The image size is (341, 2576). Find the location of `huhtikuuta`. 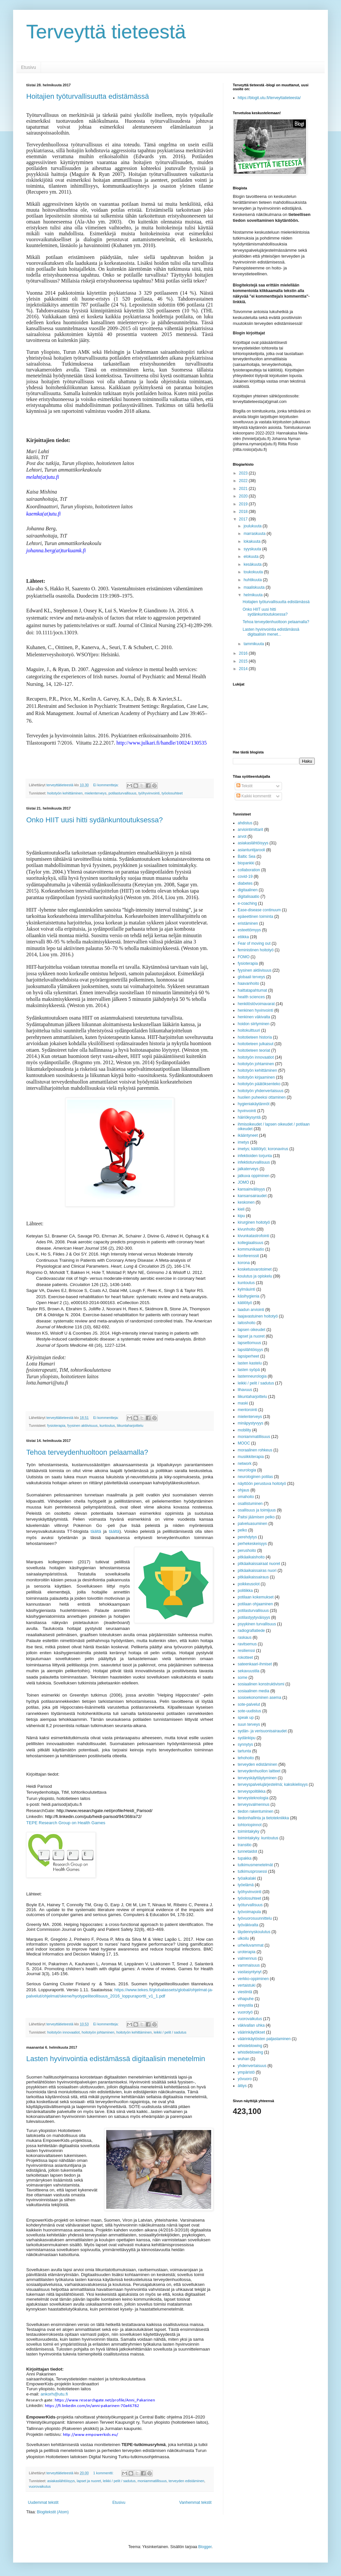

huhtikuuta is located at coordinates (253, 580).